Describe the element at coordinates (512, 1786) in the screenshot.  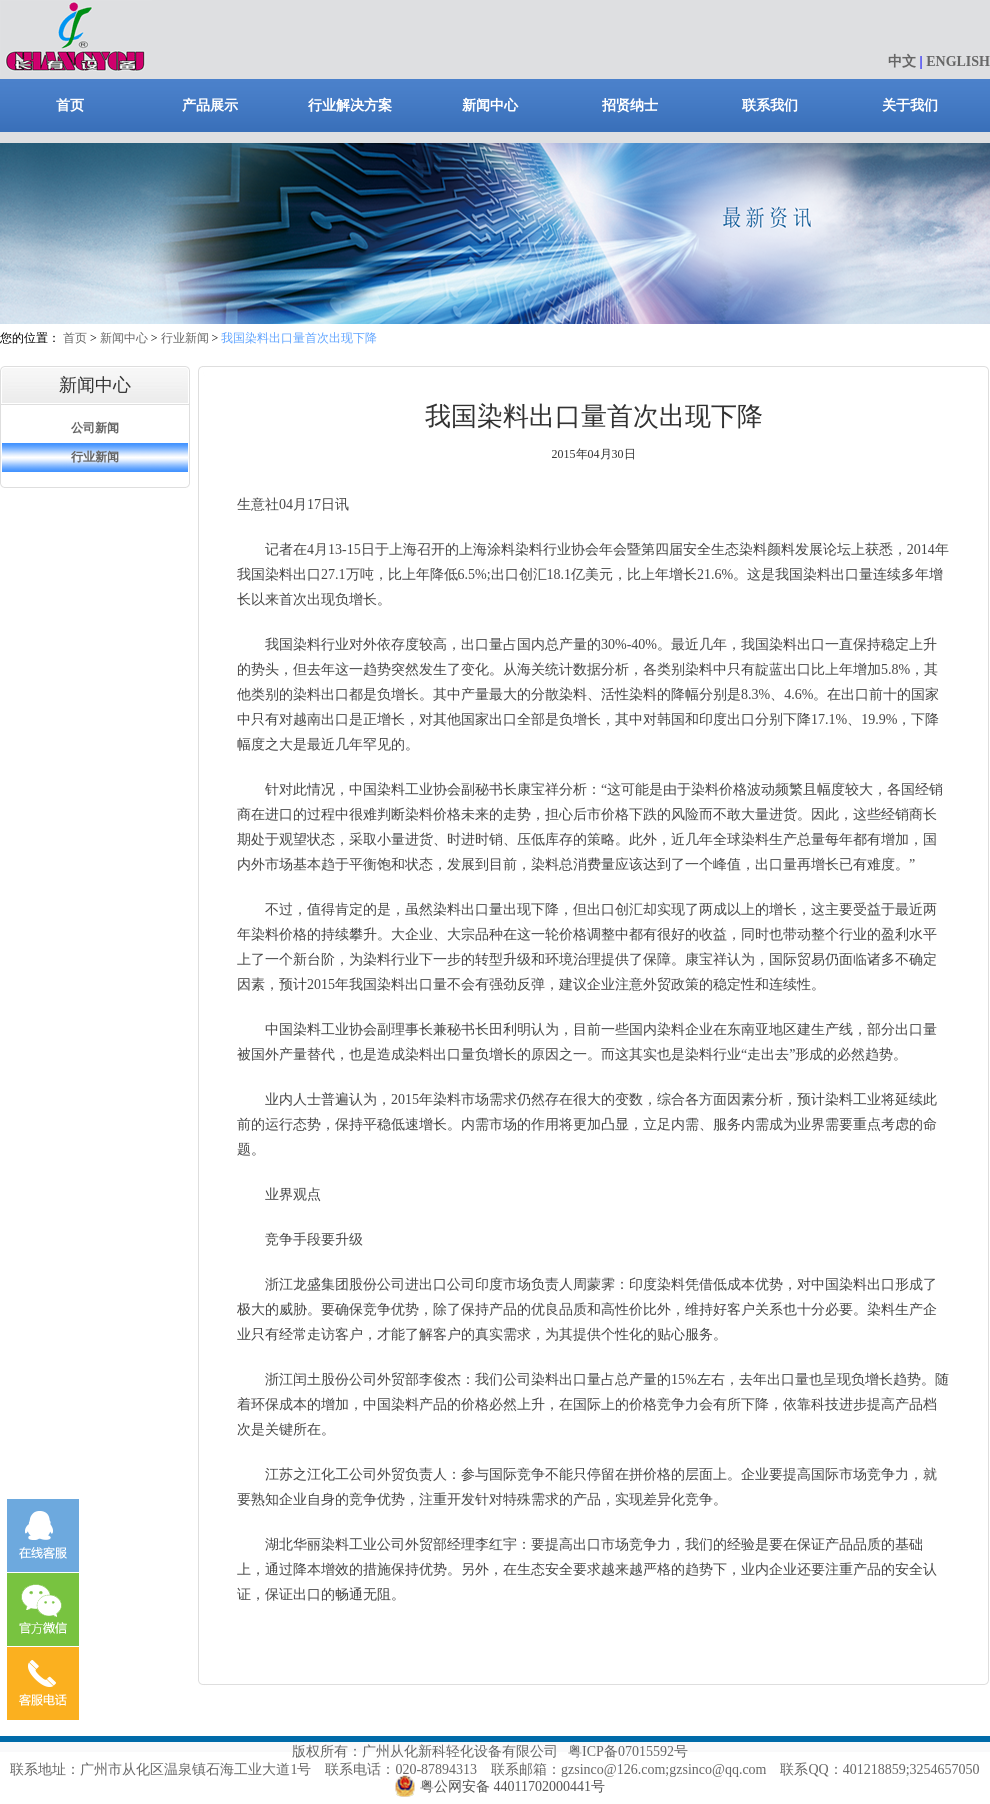
I see `粤公网安备 44011702000441号` at that location.